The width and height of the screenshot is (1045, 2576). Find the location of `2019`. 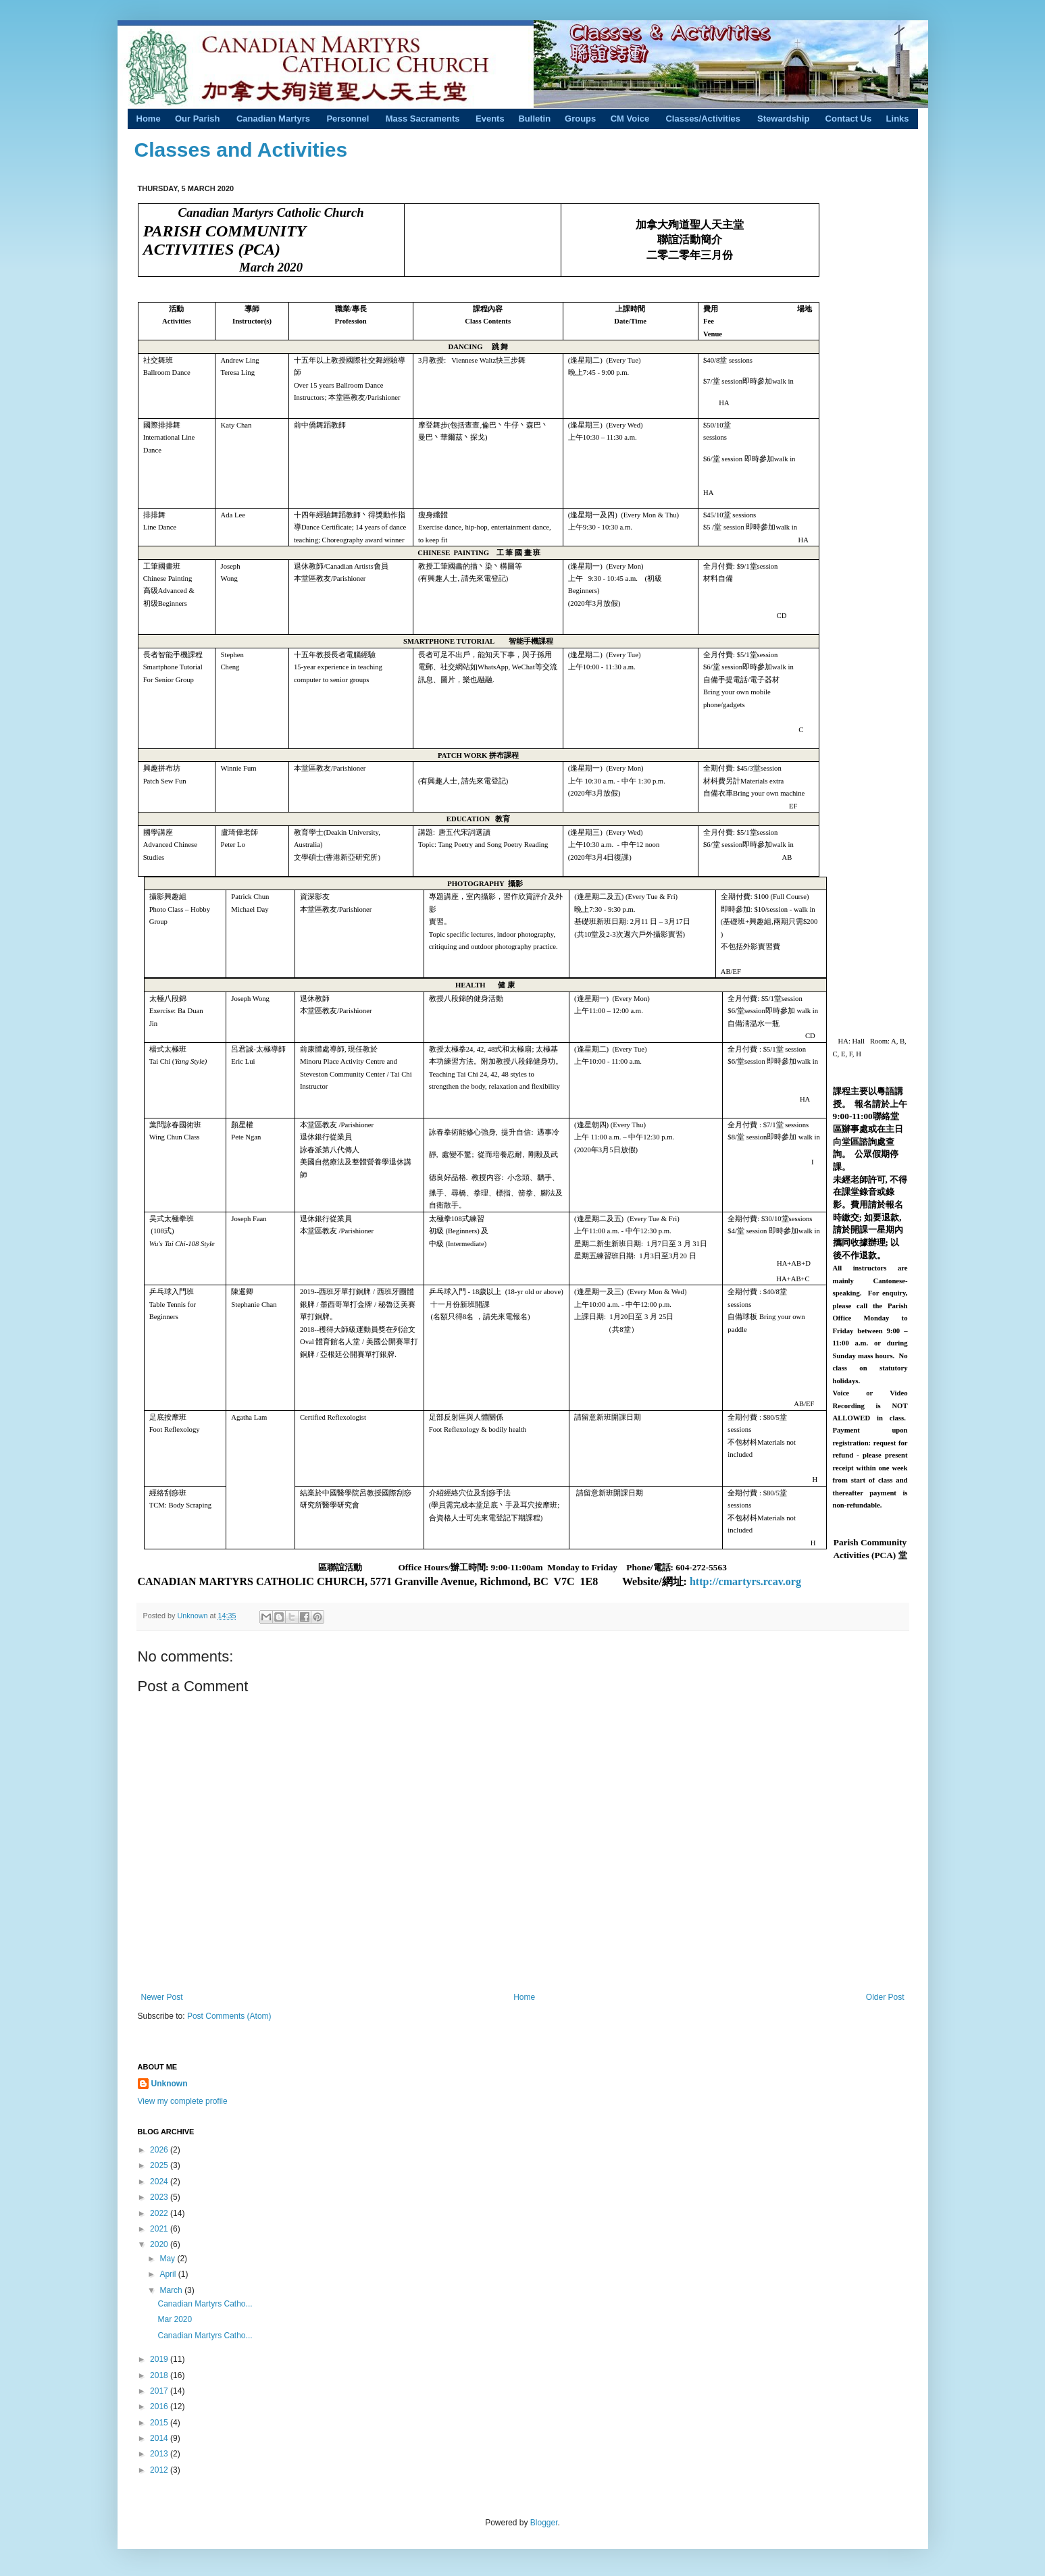

2019 is located at coordinates (160, 2359).